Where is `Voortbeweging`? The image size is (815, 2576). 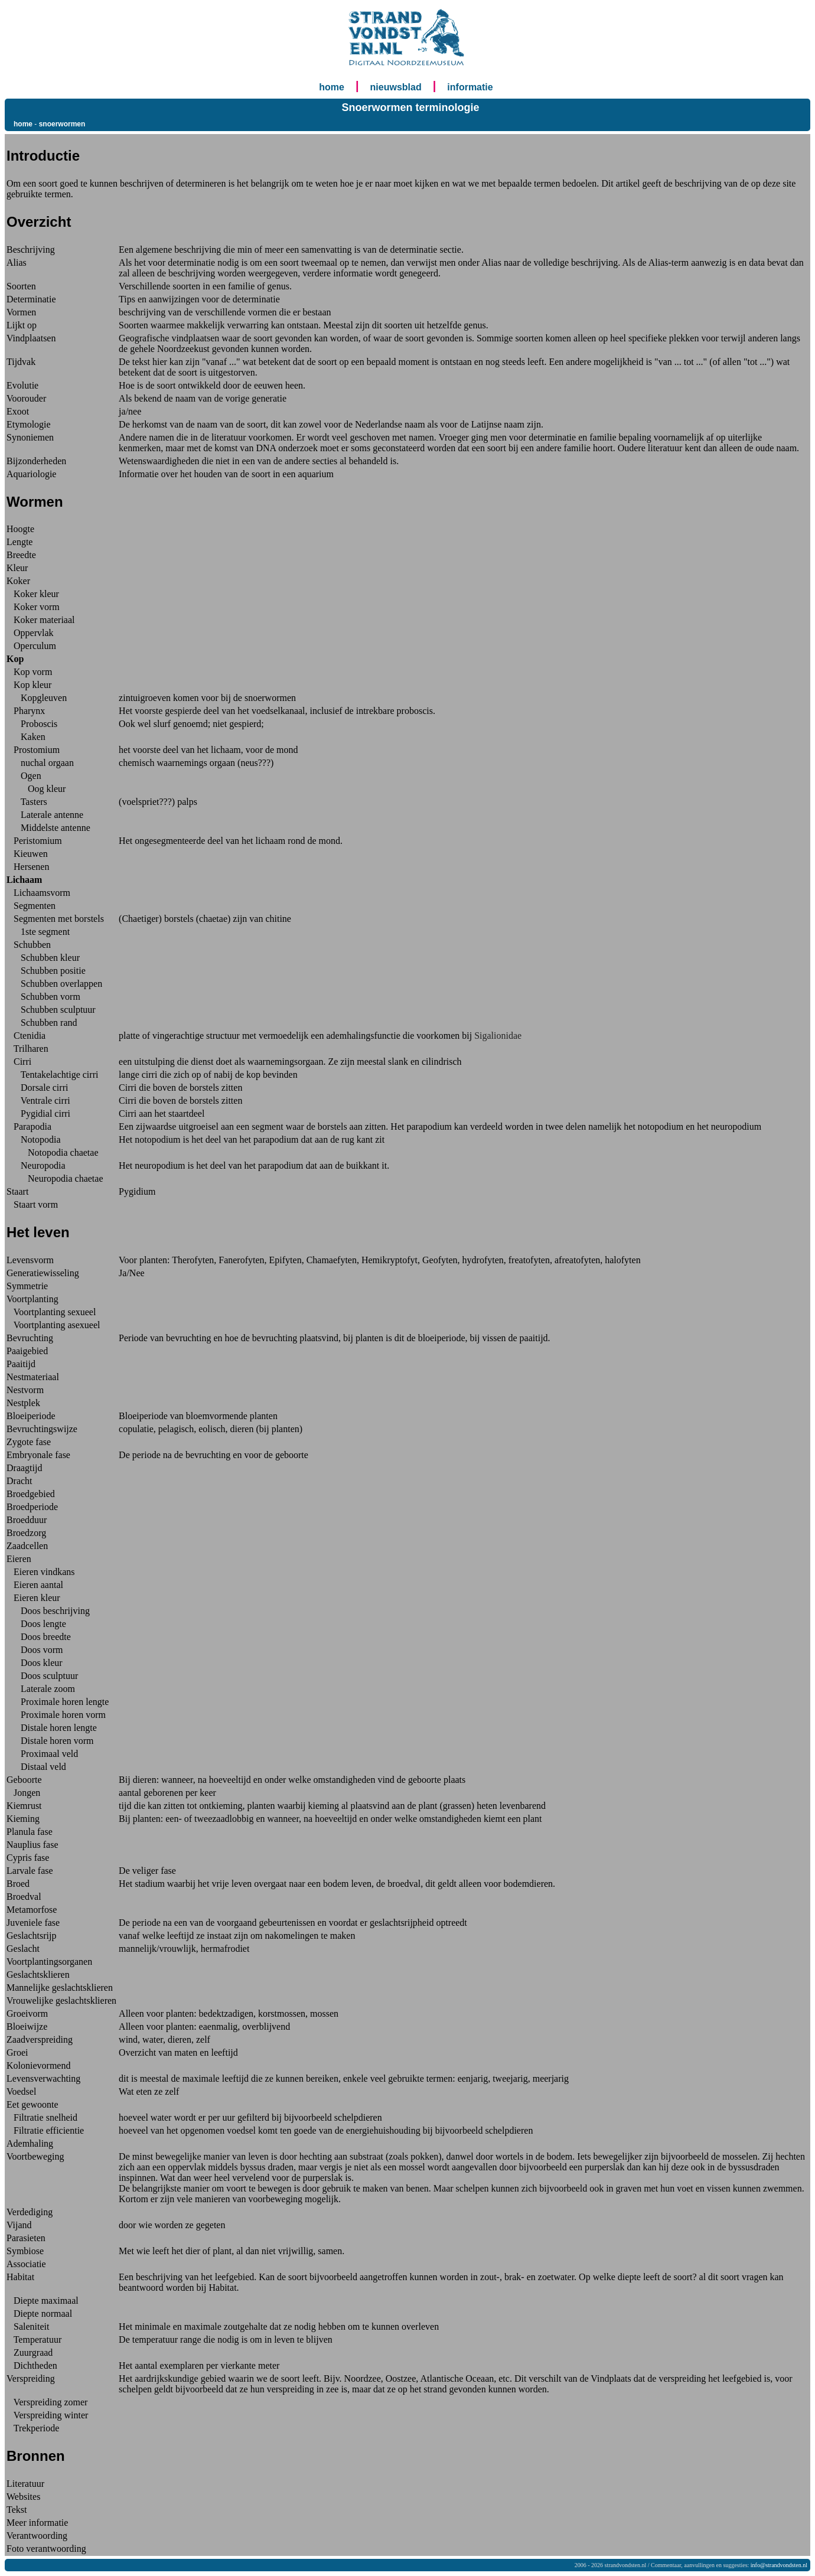
Voortbeweging is located at coordinates (35, 2156).